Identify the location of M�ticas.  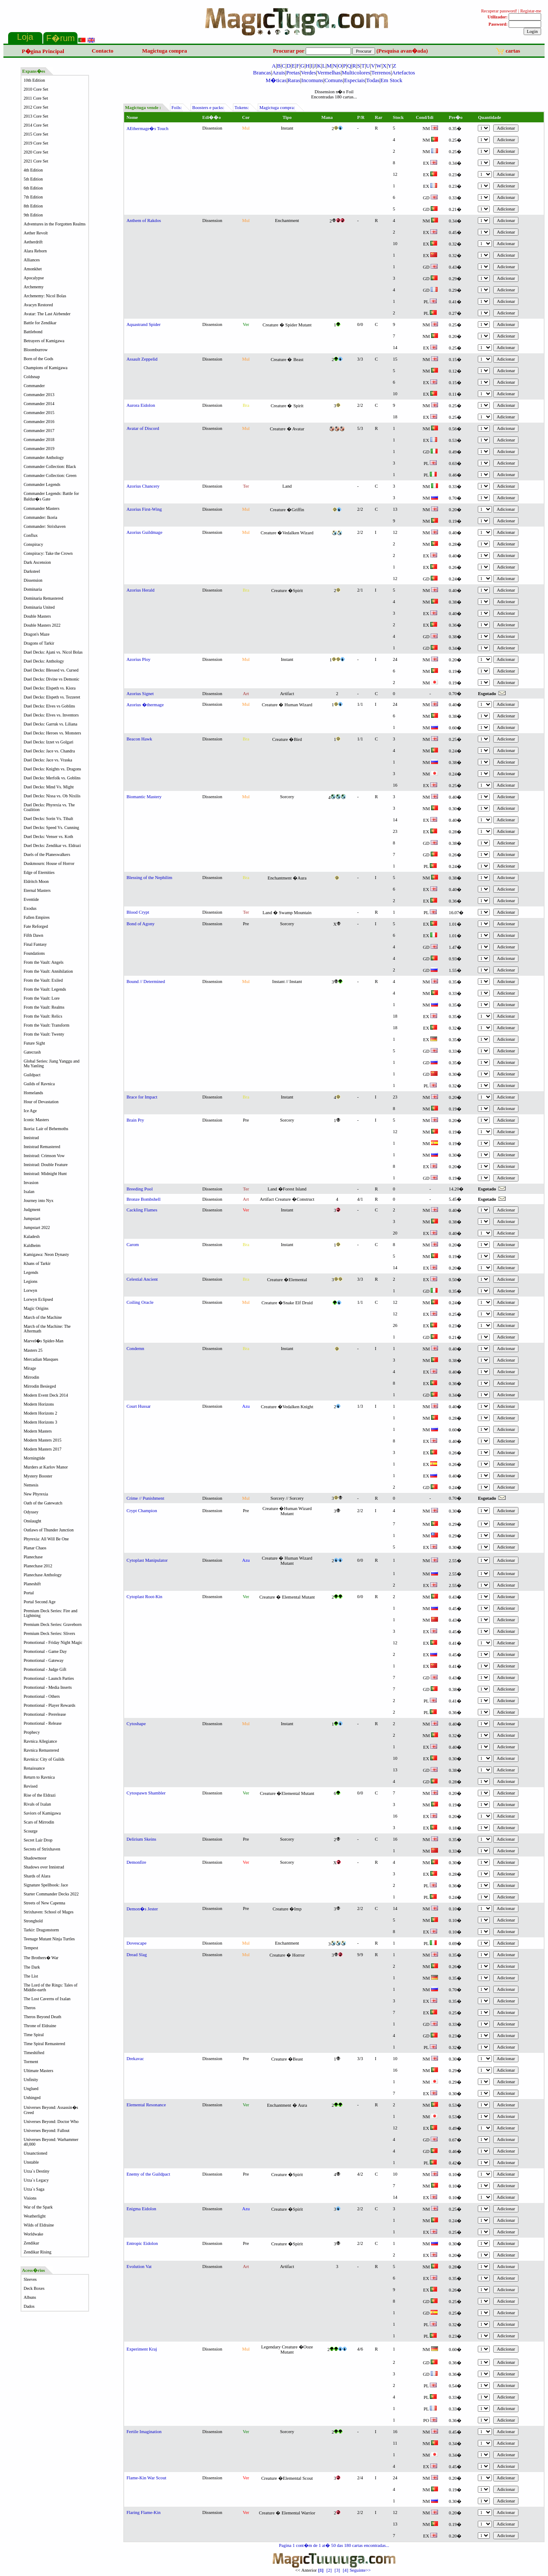
(276, 80).